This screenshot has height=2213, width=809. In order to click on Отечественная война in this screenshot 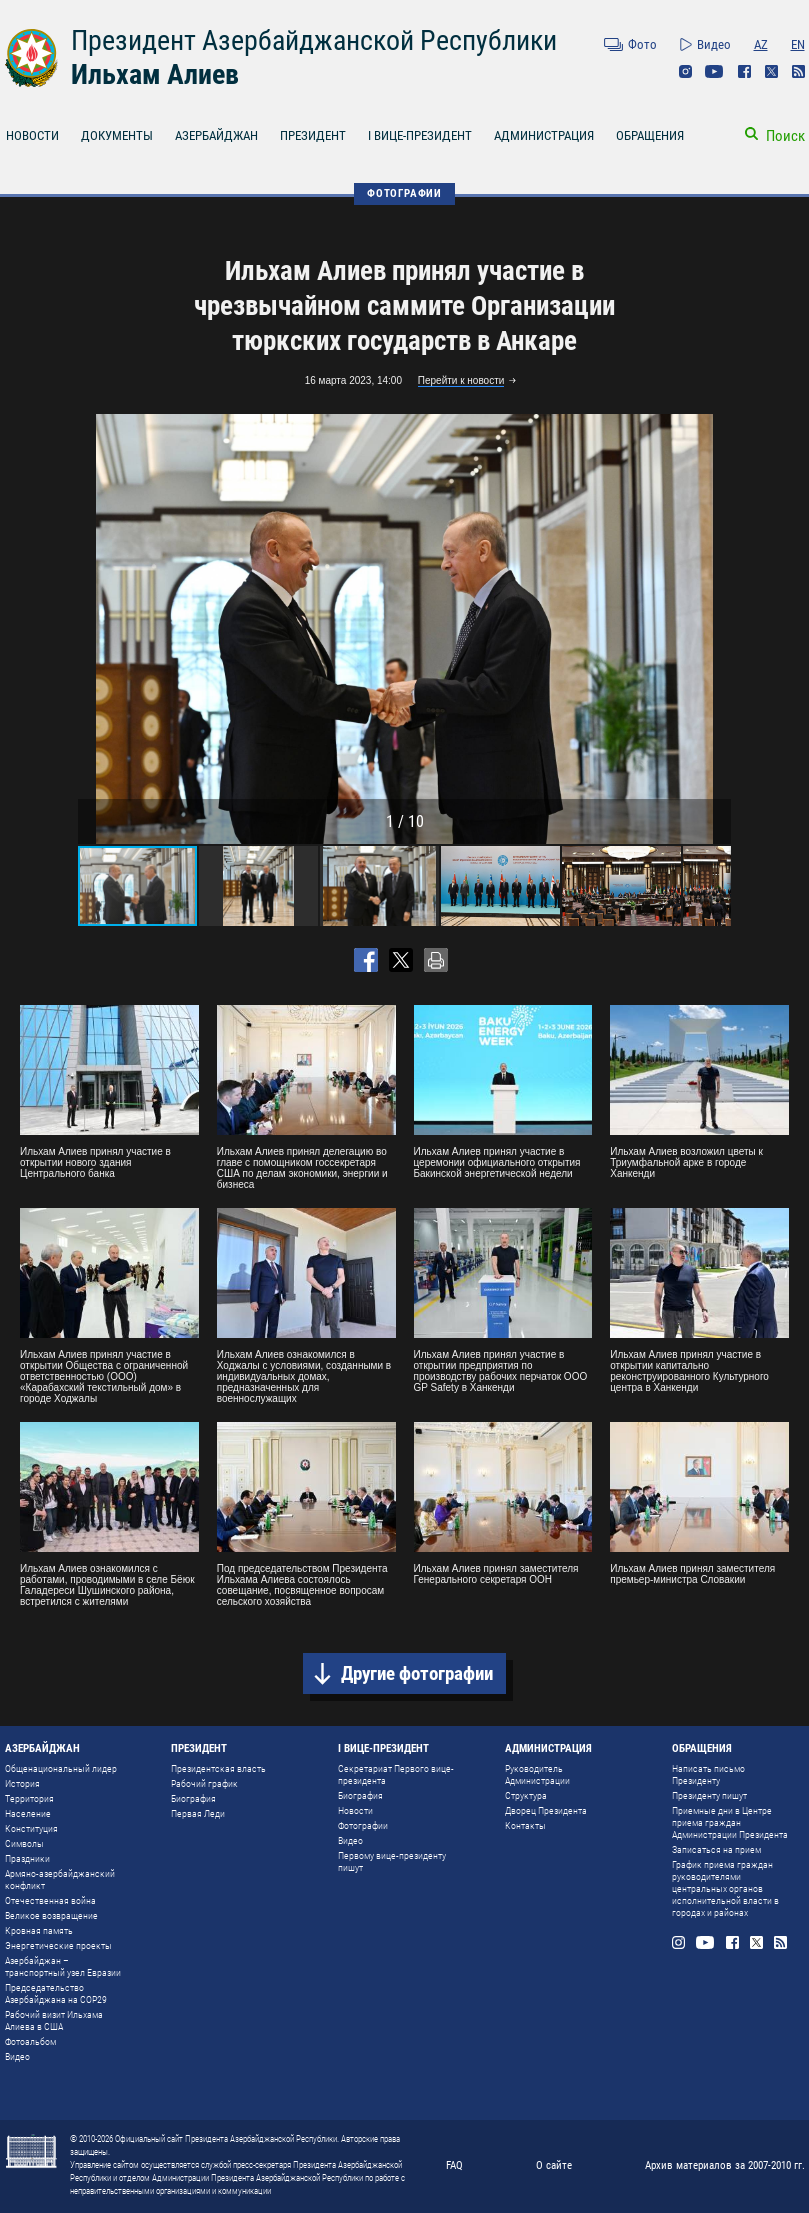, I will do `click(50, 1900)`.